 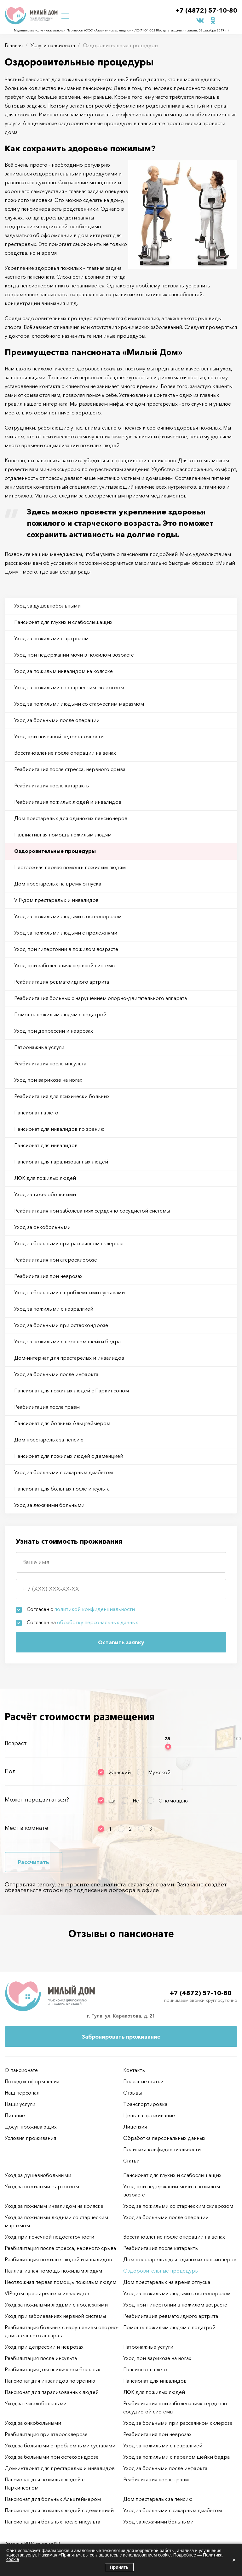 What do you see at coordinates (94, 1609) in the screenshot?
I see `политикой конфиденциальности` at bounding box center [94, 1609].